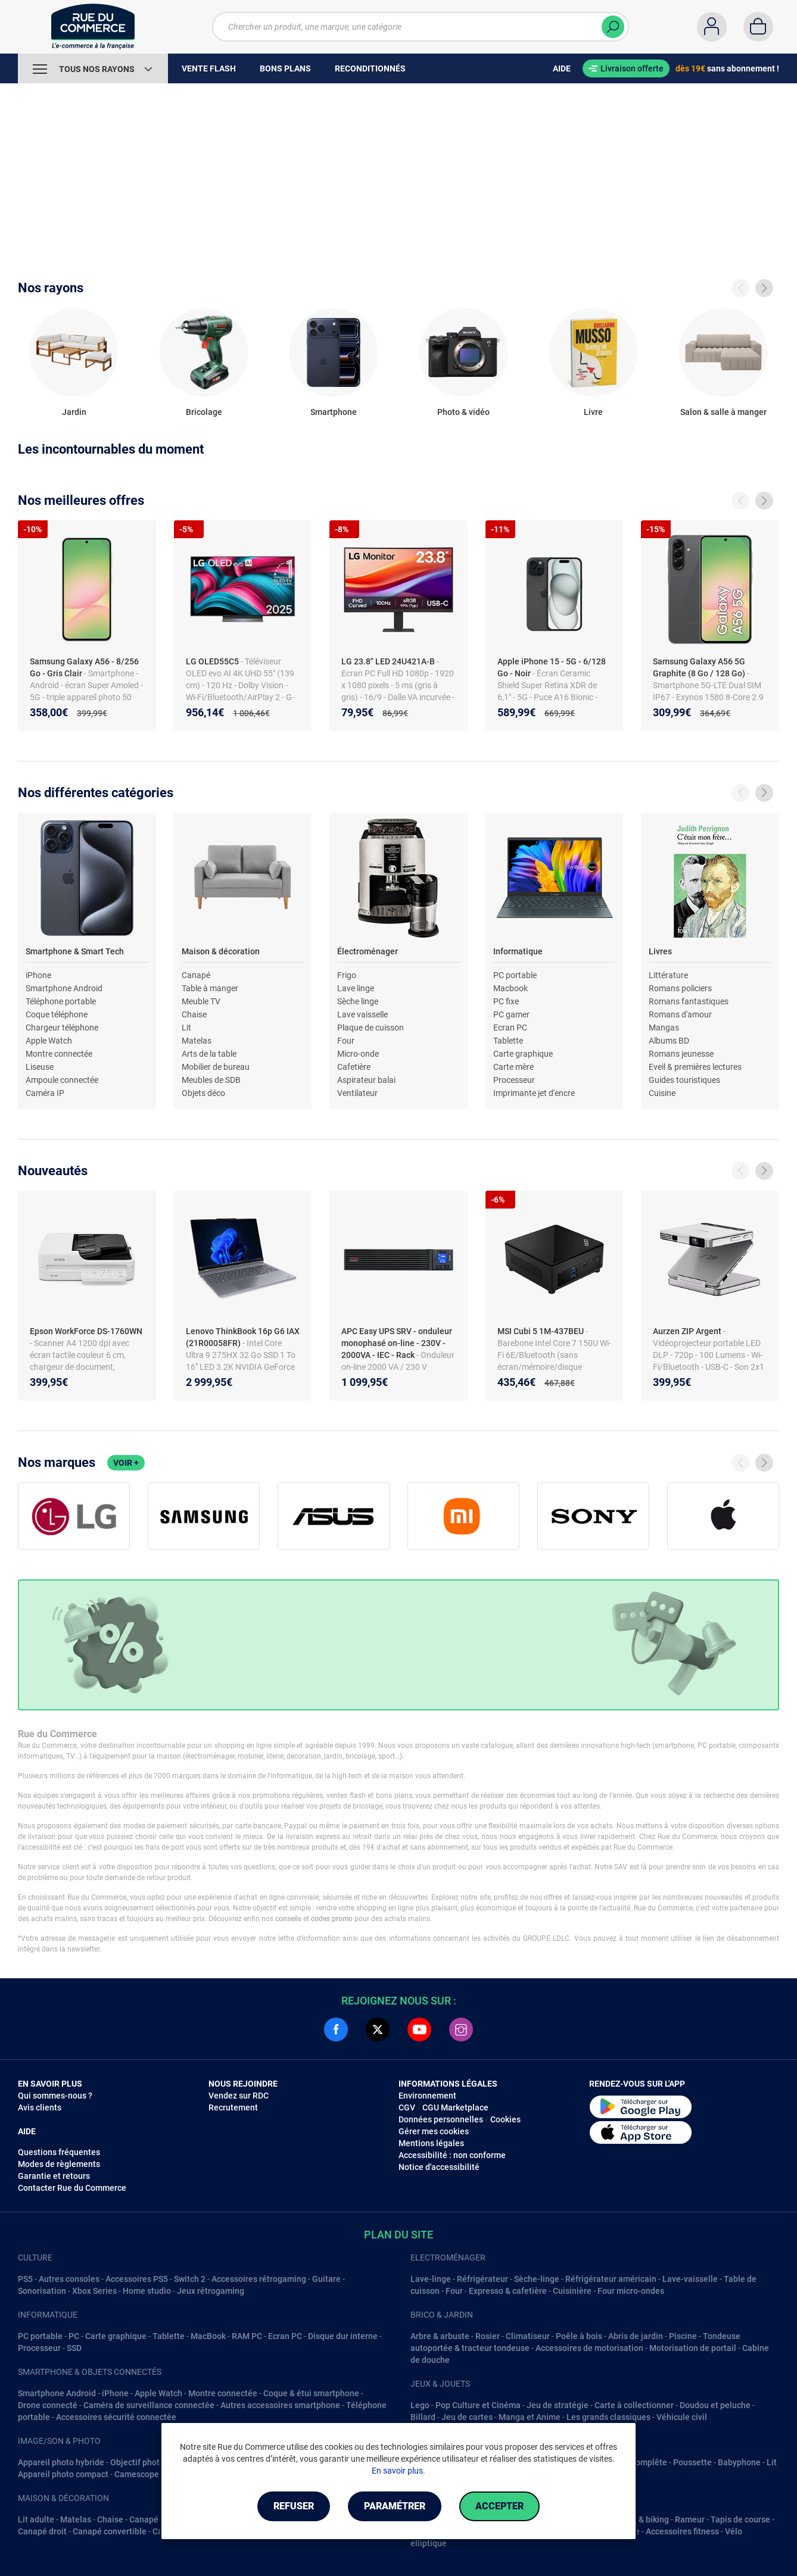 This screenshot has height=2576, width=797. I want to click on Caméra IP, so click(45, 1093).